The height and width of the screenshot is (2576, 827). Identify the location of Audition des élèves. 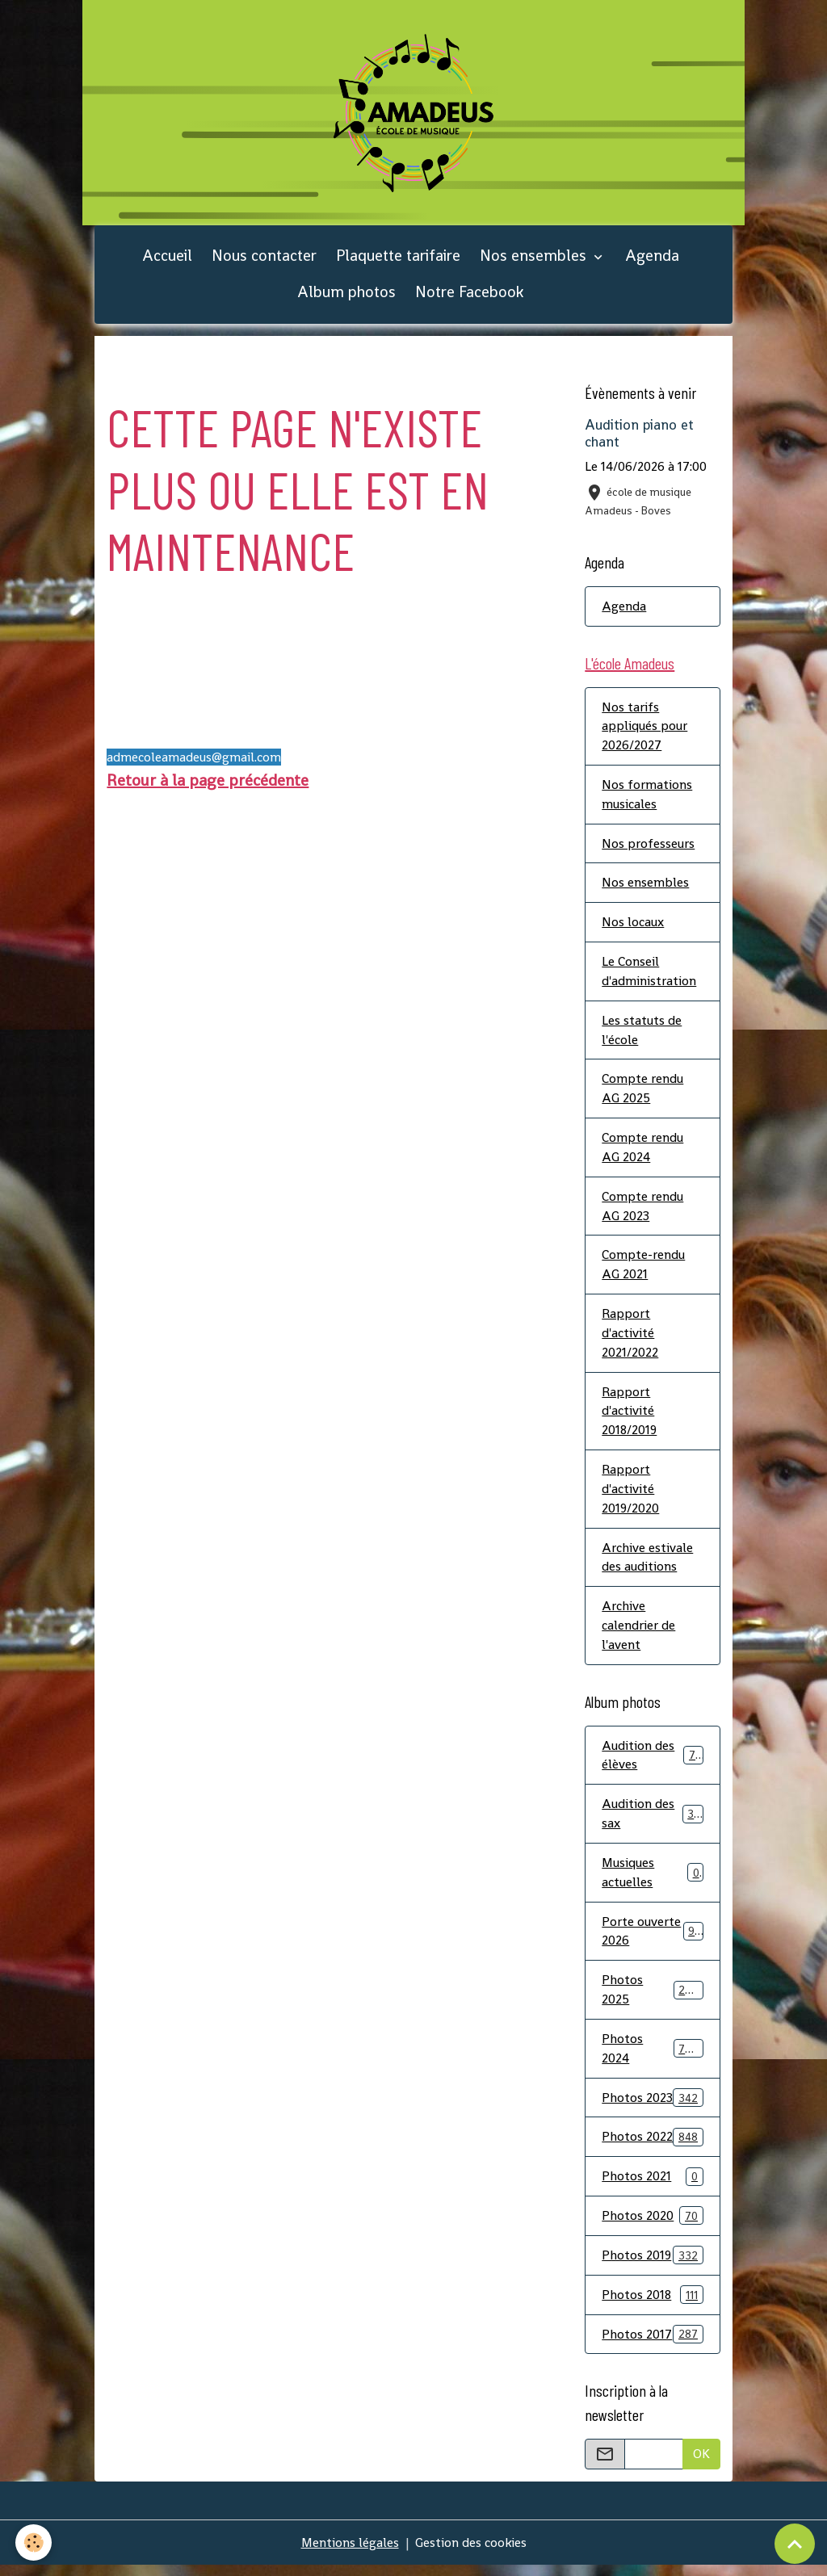
(652, 1762).